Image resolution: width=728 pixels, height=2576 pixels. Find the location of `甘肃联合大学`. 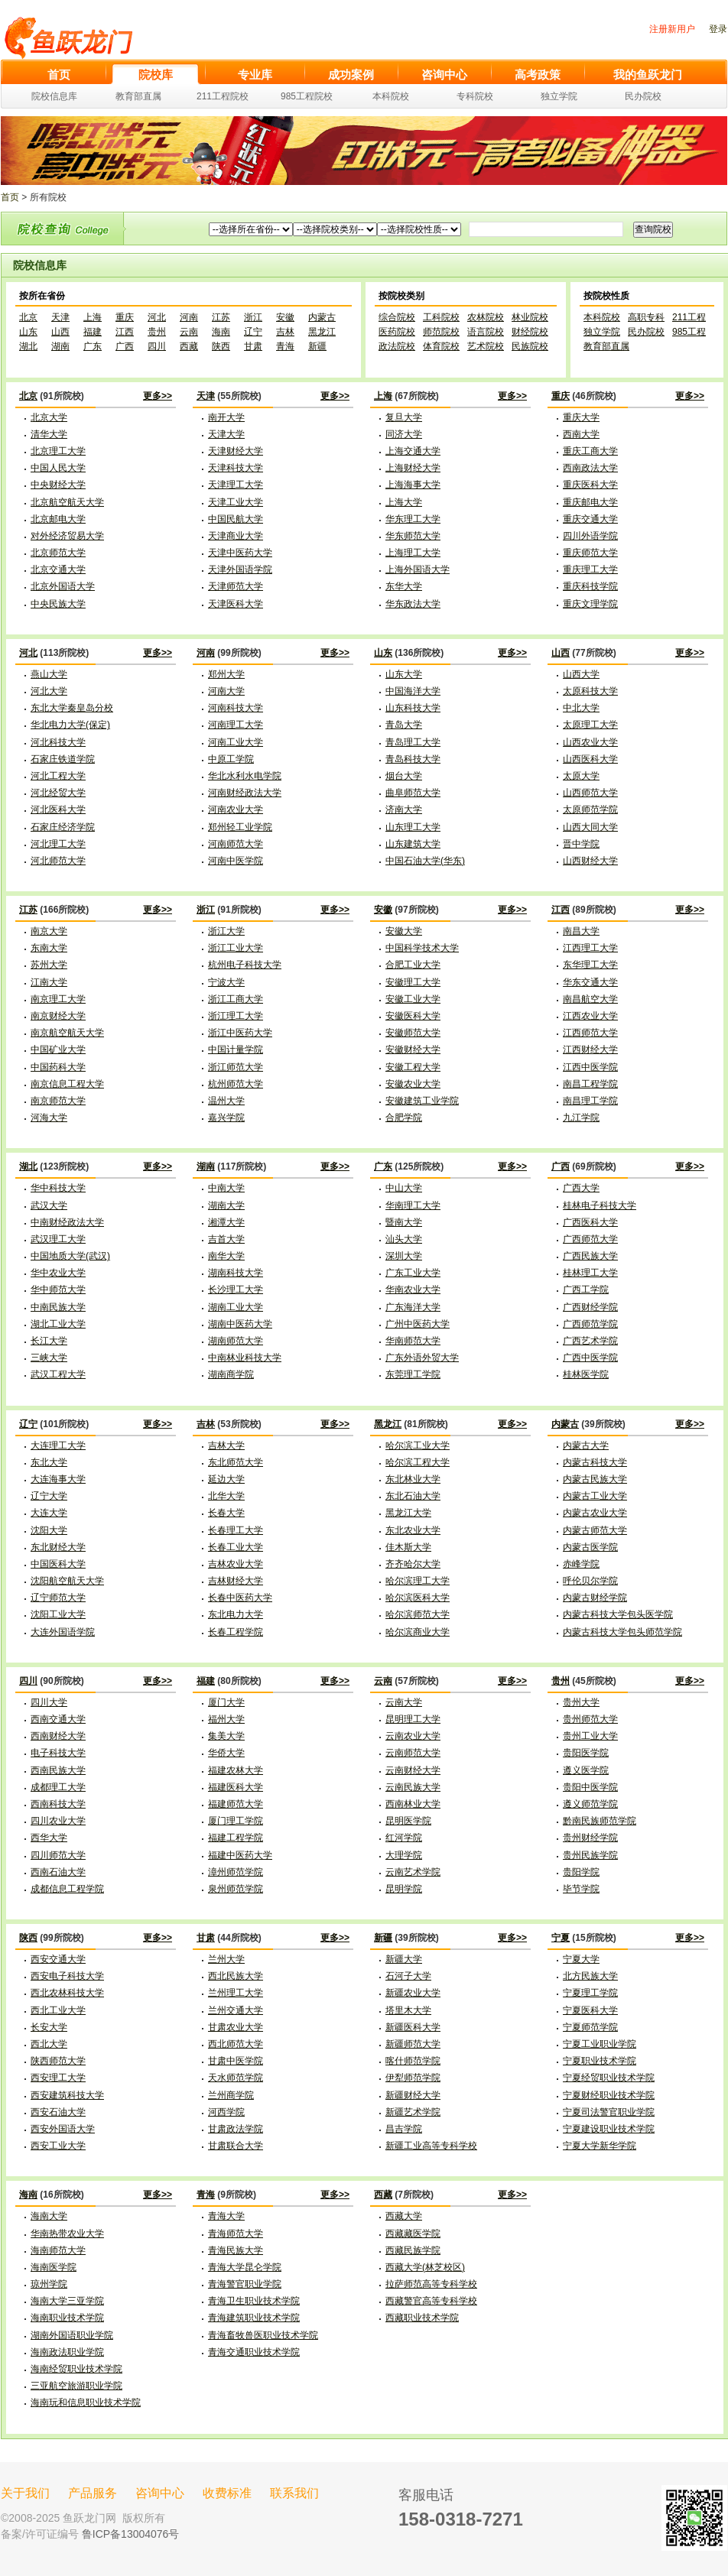

甘肃联合大学 is located at coordinates (235, 2145).